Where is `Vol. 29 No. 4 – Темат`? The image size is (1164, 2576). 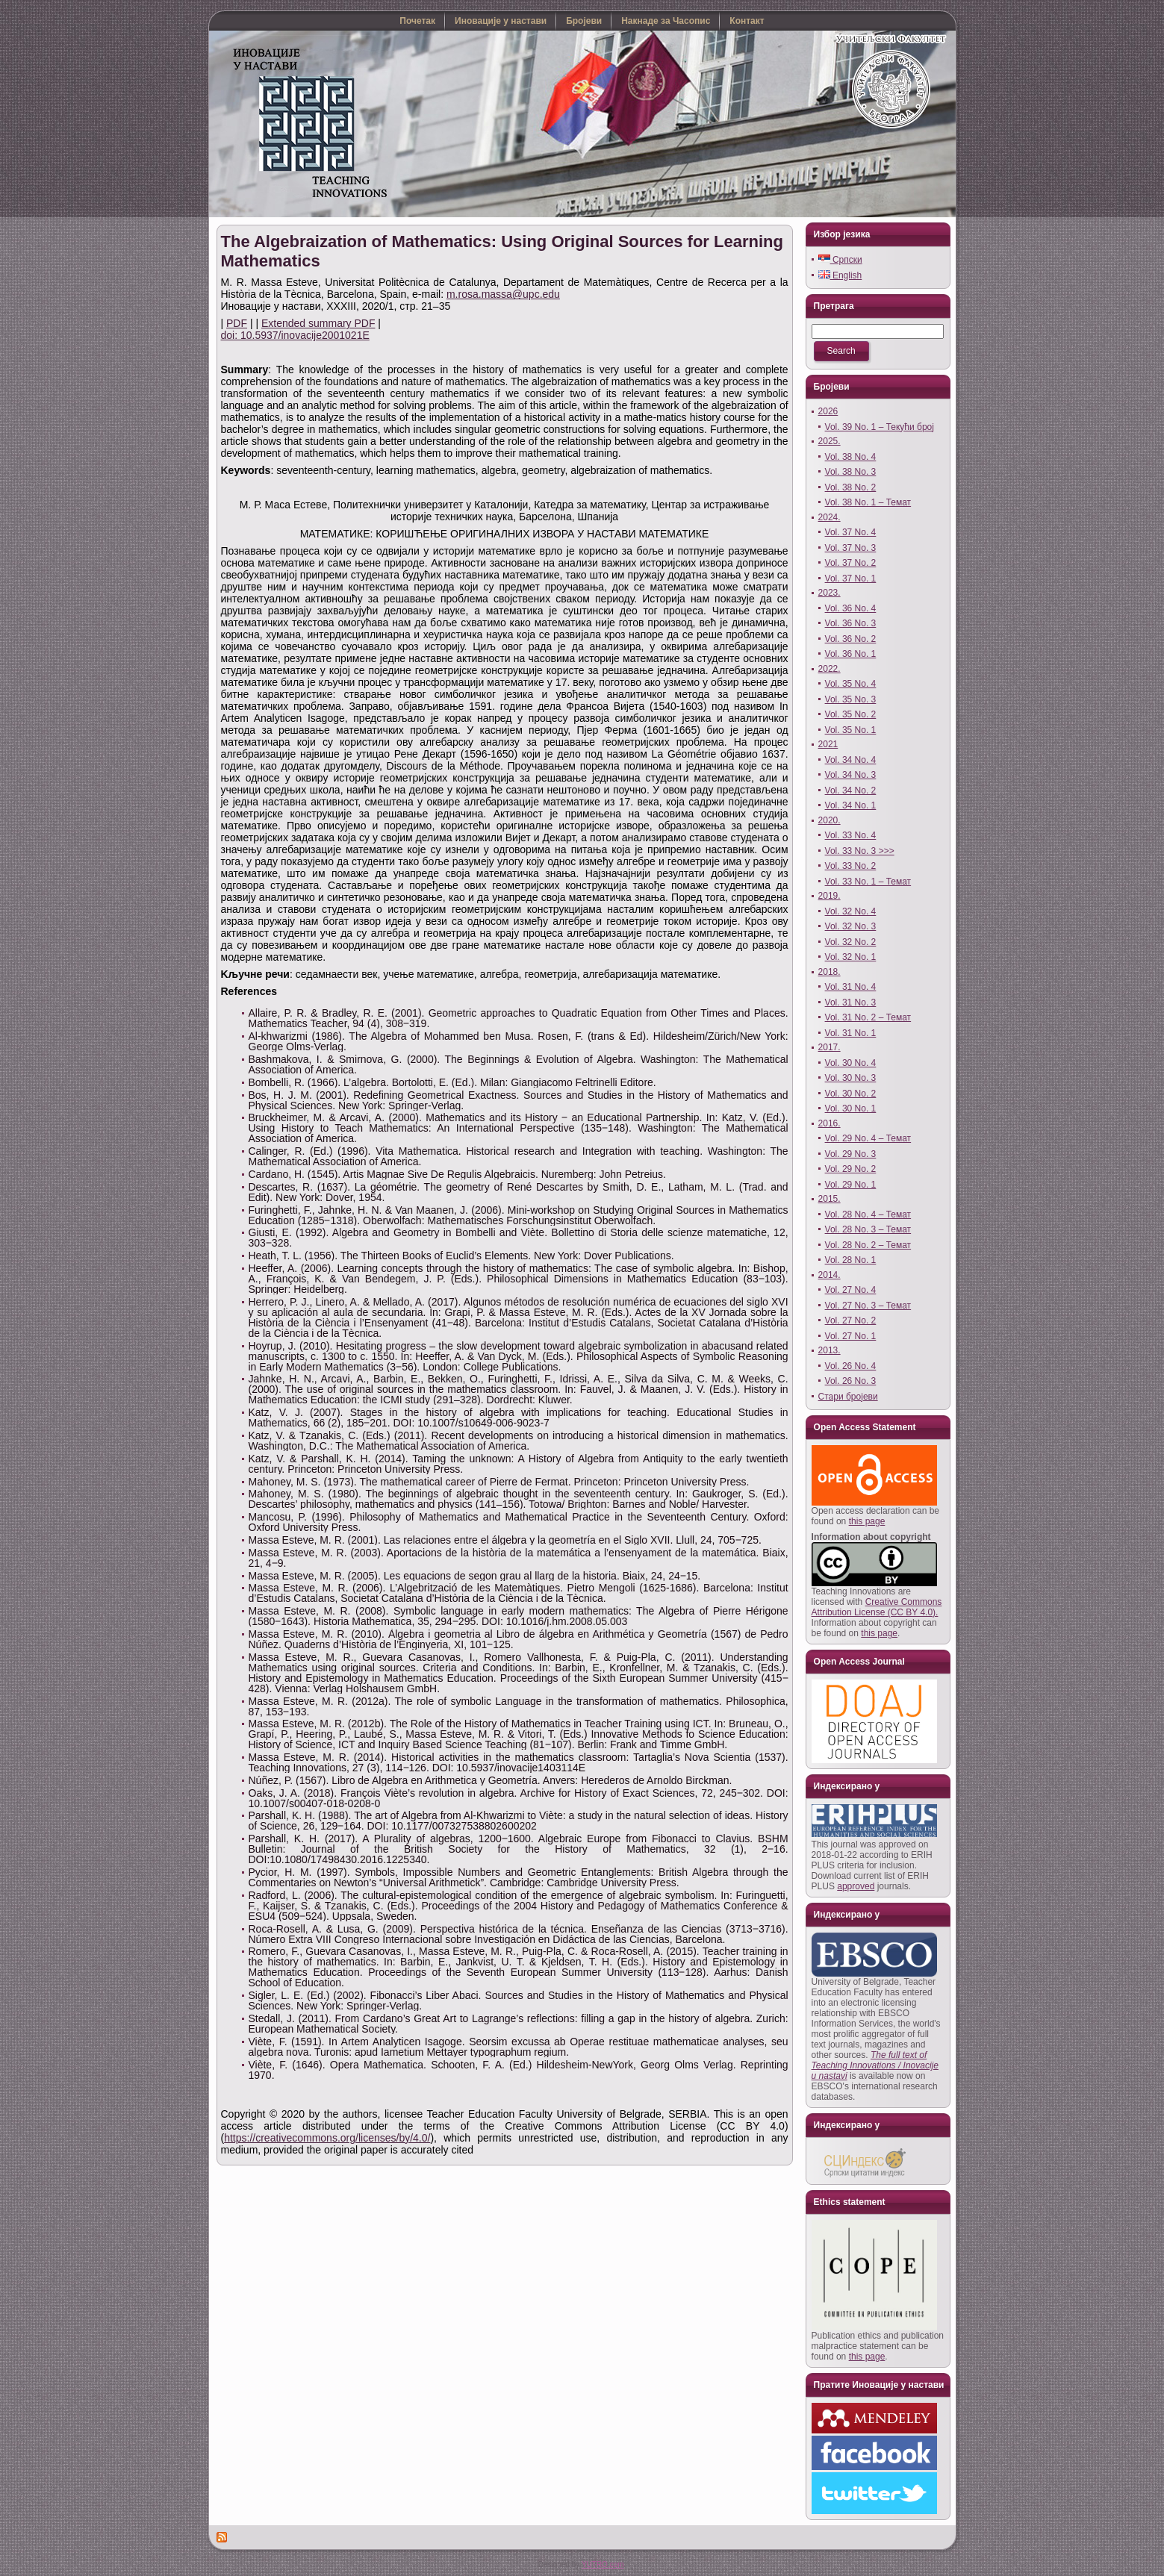 Vol. 29 No. 4 – Темат is located at coordinates (868, 1138).